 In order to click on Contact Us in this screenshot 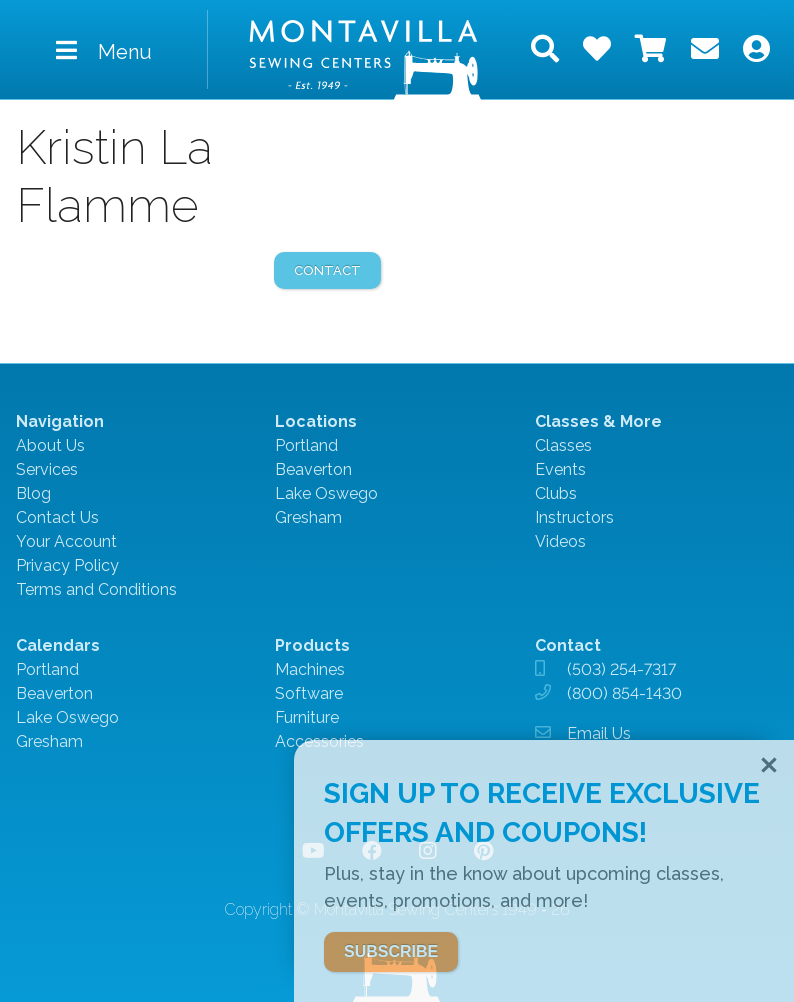, I will do `click(57, 517)`.